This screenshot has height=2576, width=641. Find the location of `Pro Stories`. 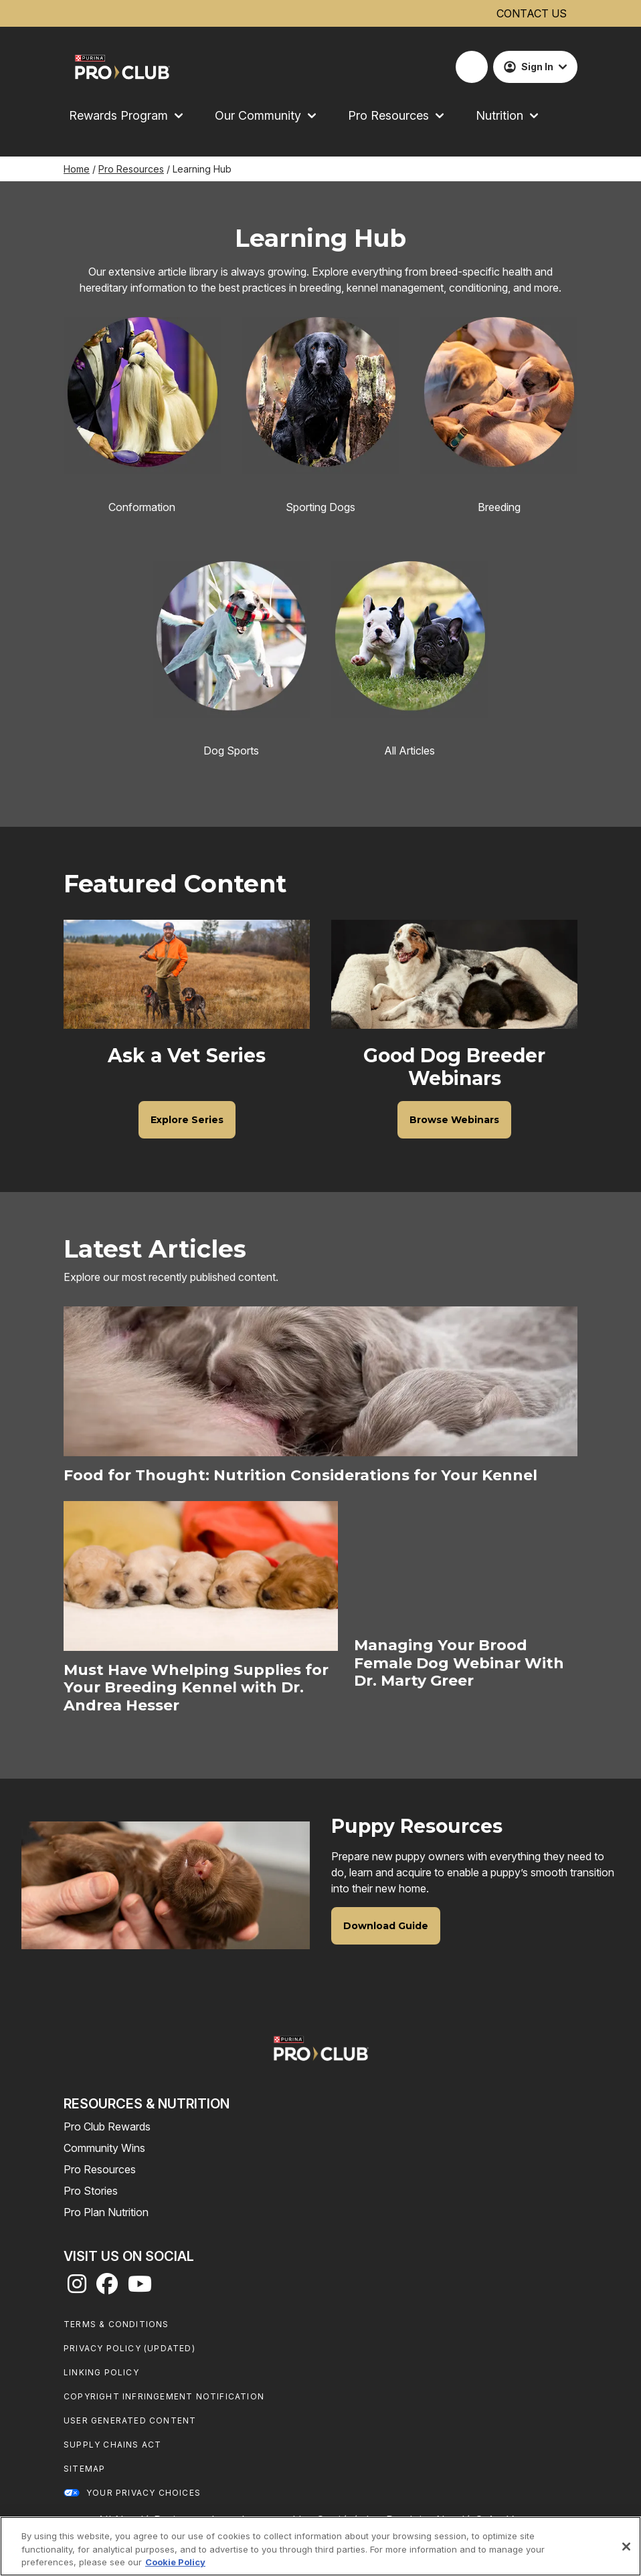

Pro Stories is located at coordinates (91, 2190).